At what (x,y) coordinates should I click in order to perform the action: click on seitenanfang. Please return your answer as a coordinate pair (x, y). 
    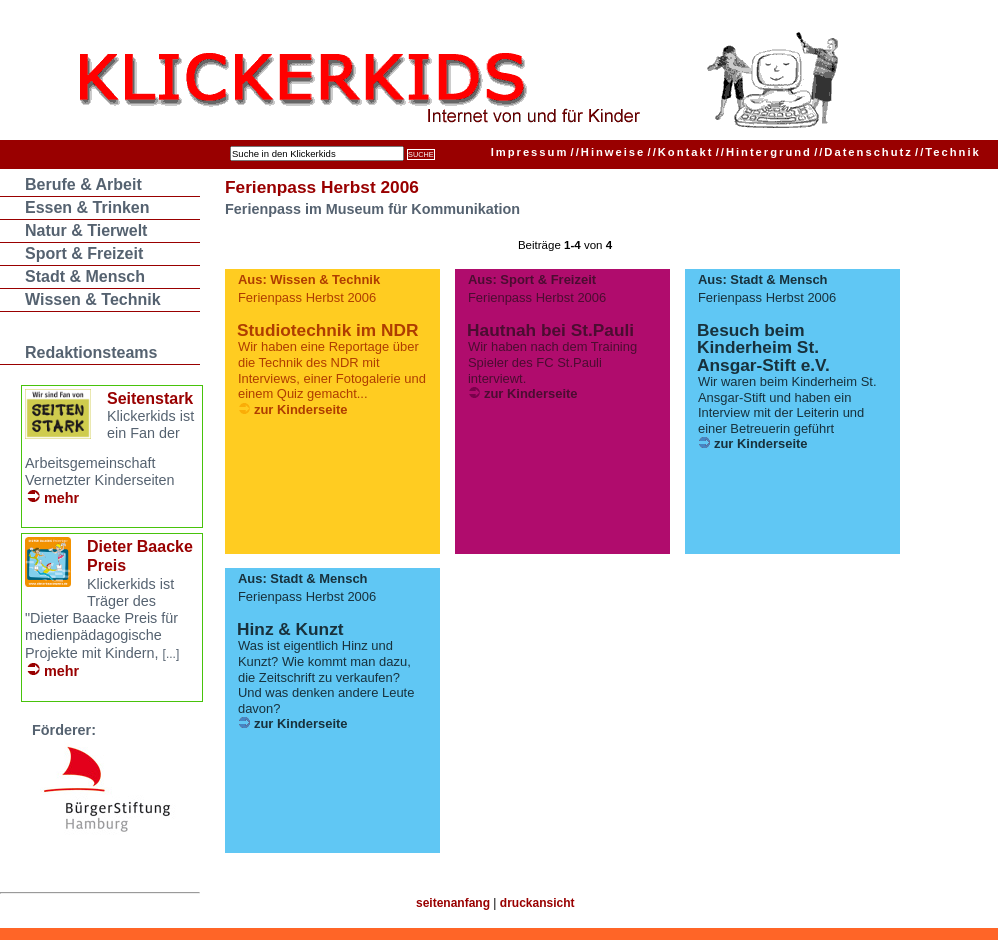
    Looking at the image, I should click on (453, 903).